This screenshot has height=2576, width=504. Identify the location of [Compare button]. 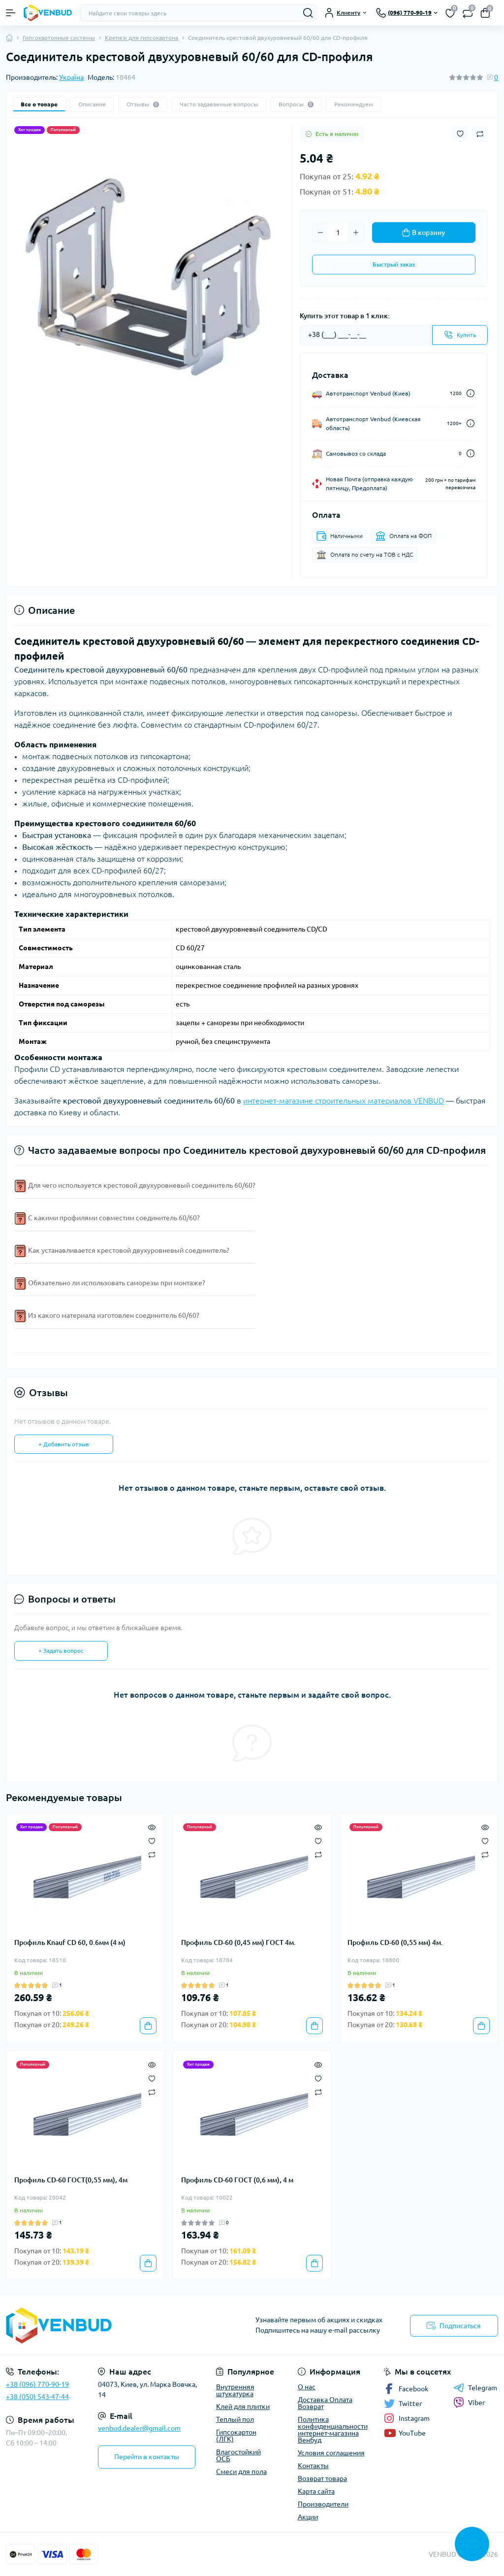
(480, 134).